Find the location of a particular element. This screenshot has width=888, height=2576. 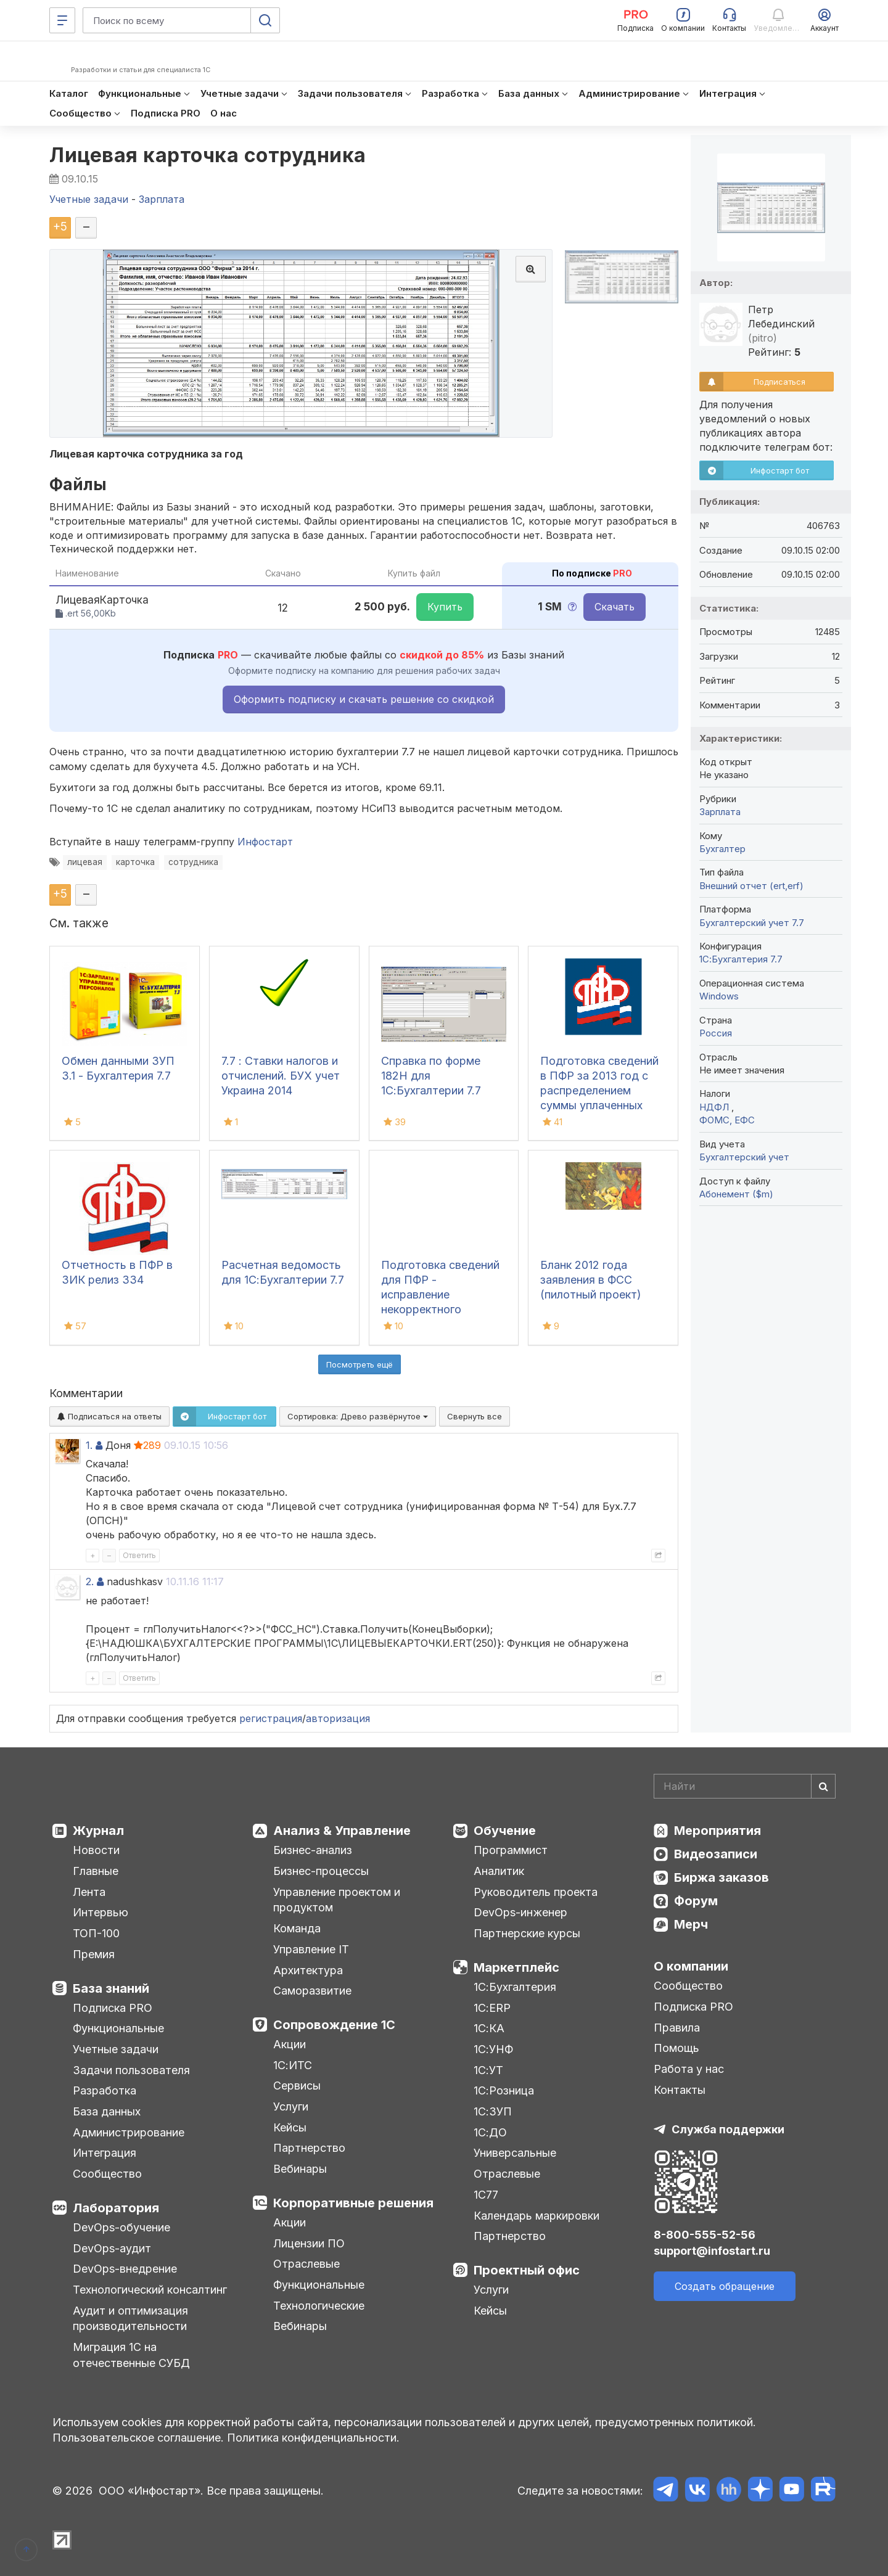

[Меню] is located at coordinates (62, 20).